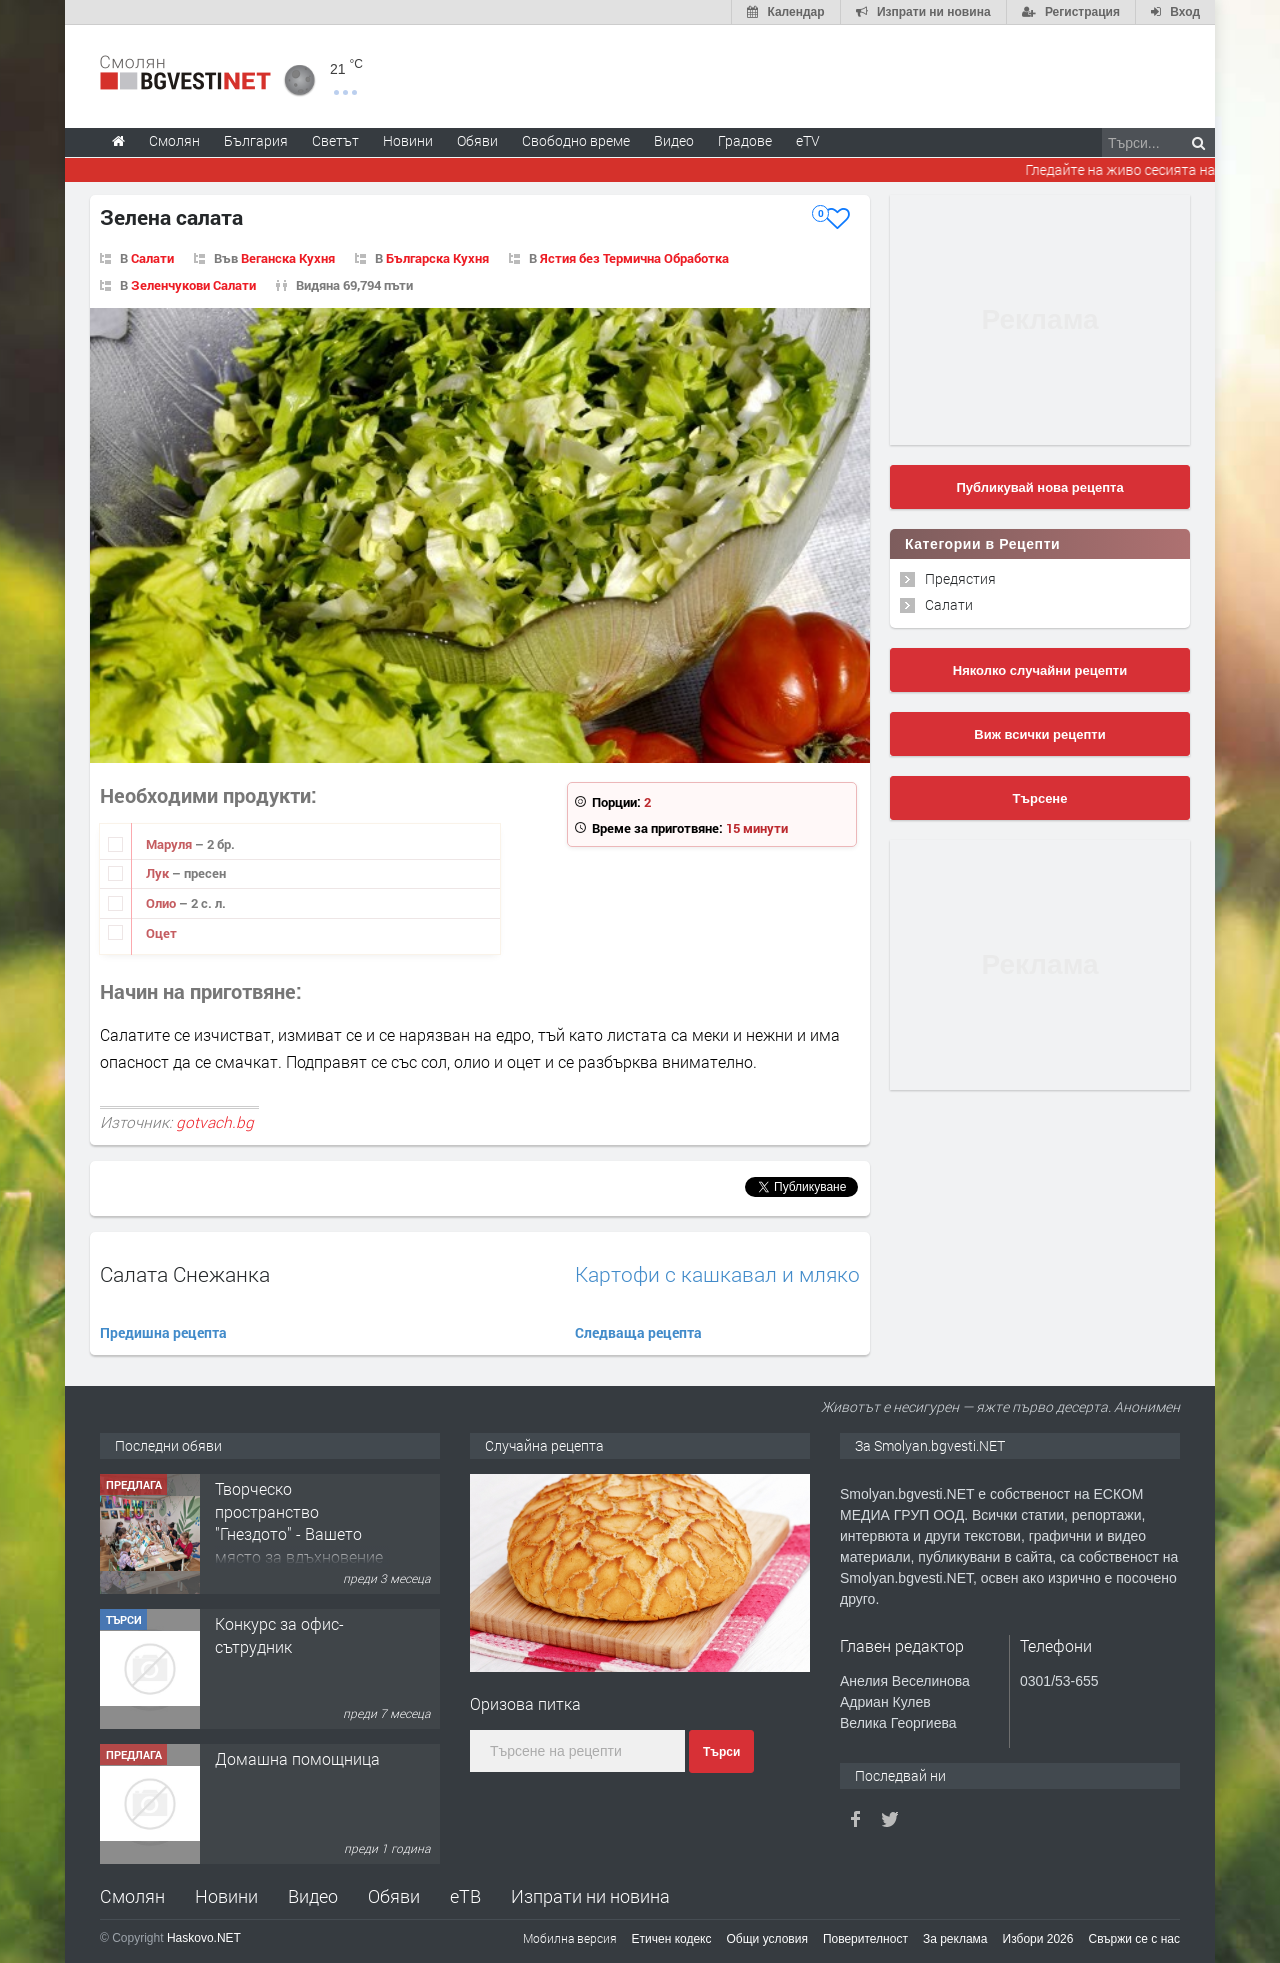 The height and width of the screenshot is (1963, 1280). Describe the element at coordinates (162, 903) in the screenshot. I see `Олио` at that location.